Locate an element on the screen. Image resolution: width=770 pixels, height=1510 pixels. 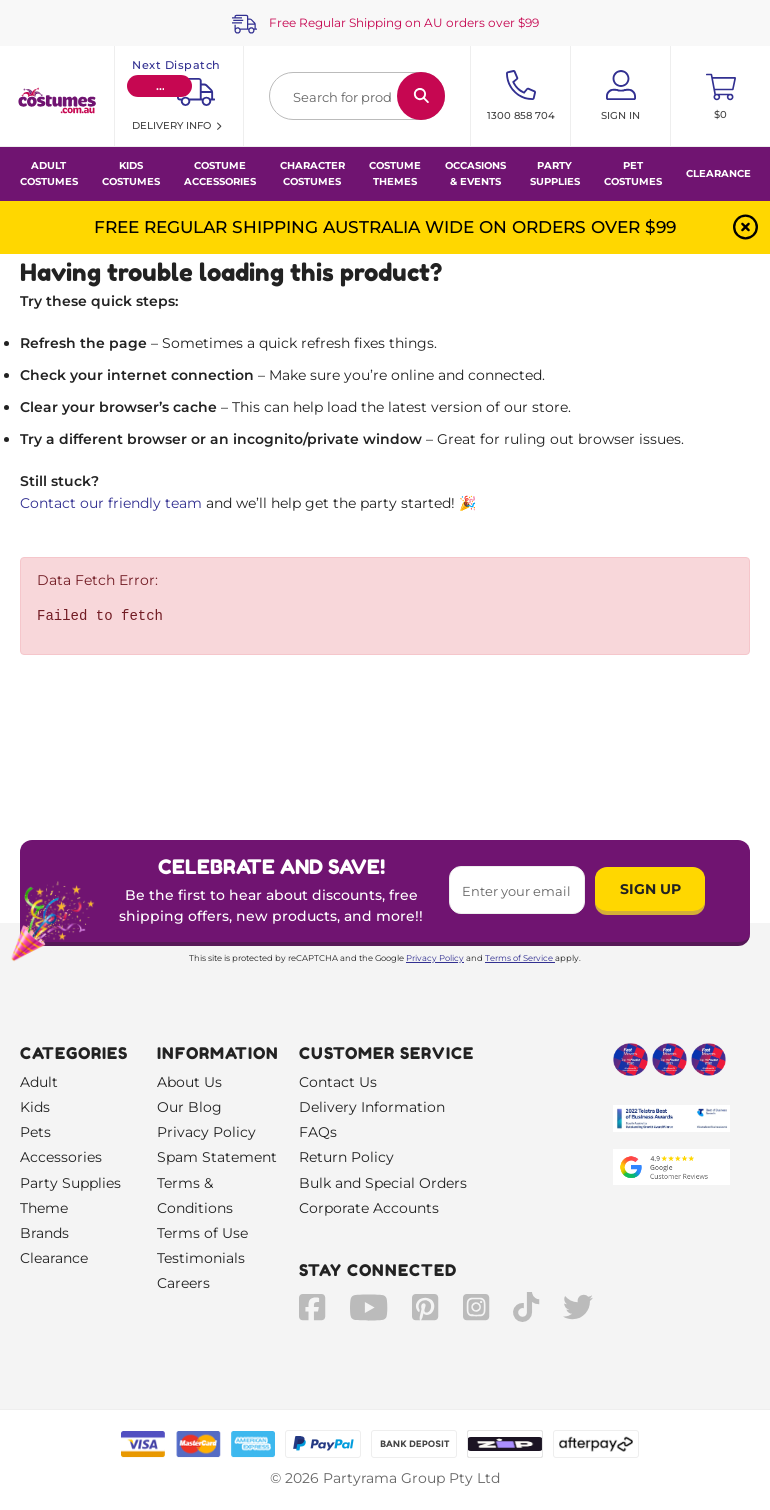
Contact our friendly team is located at coordinates (111, 503).